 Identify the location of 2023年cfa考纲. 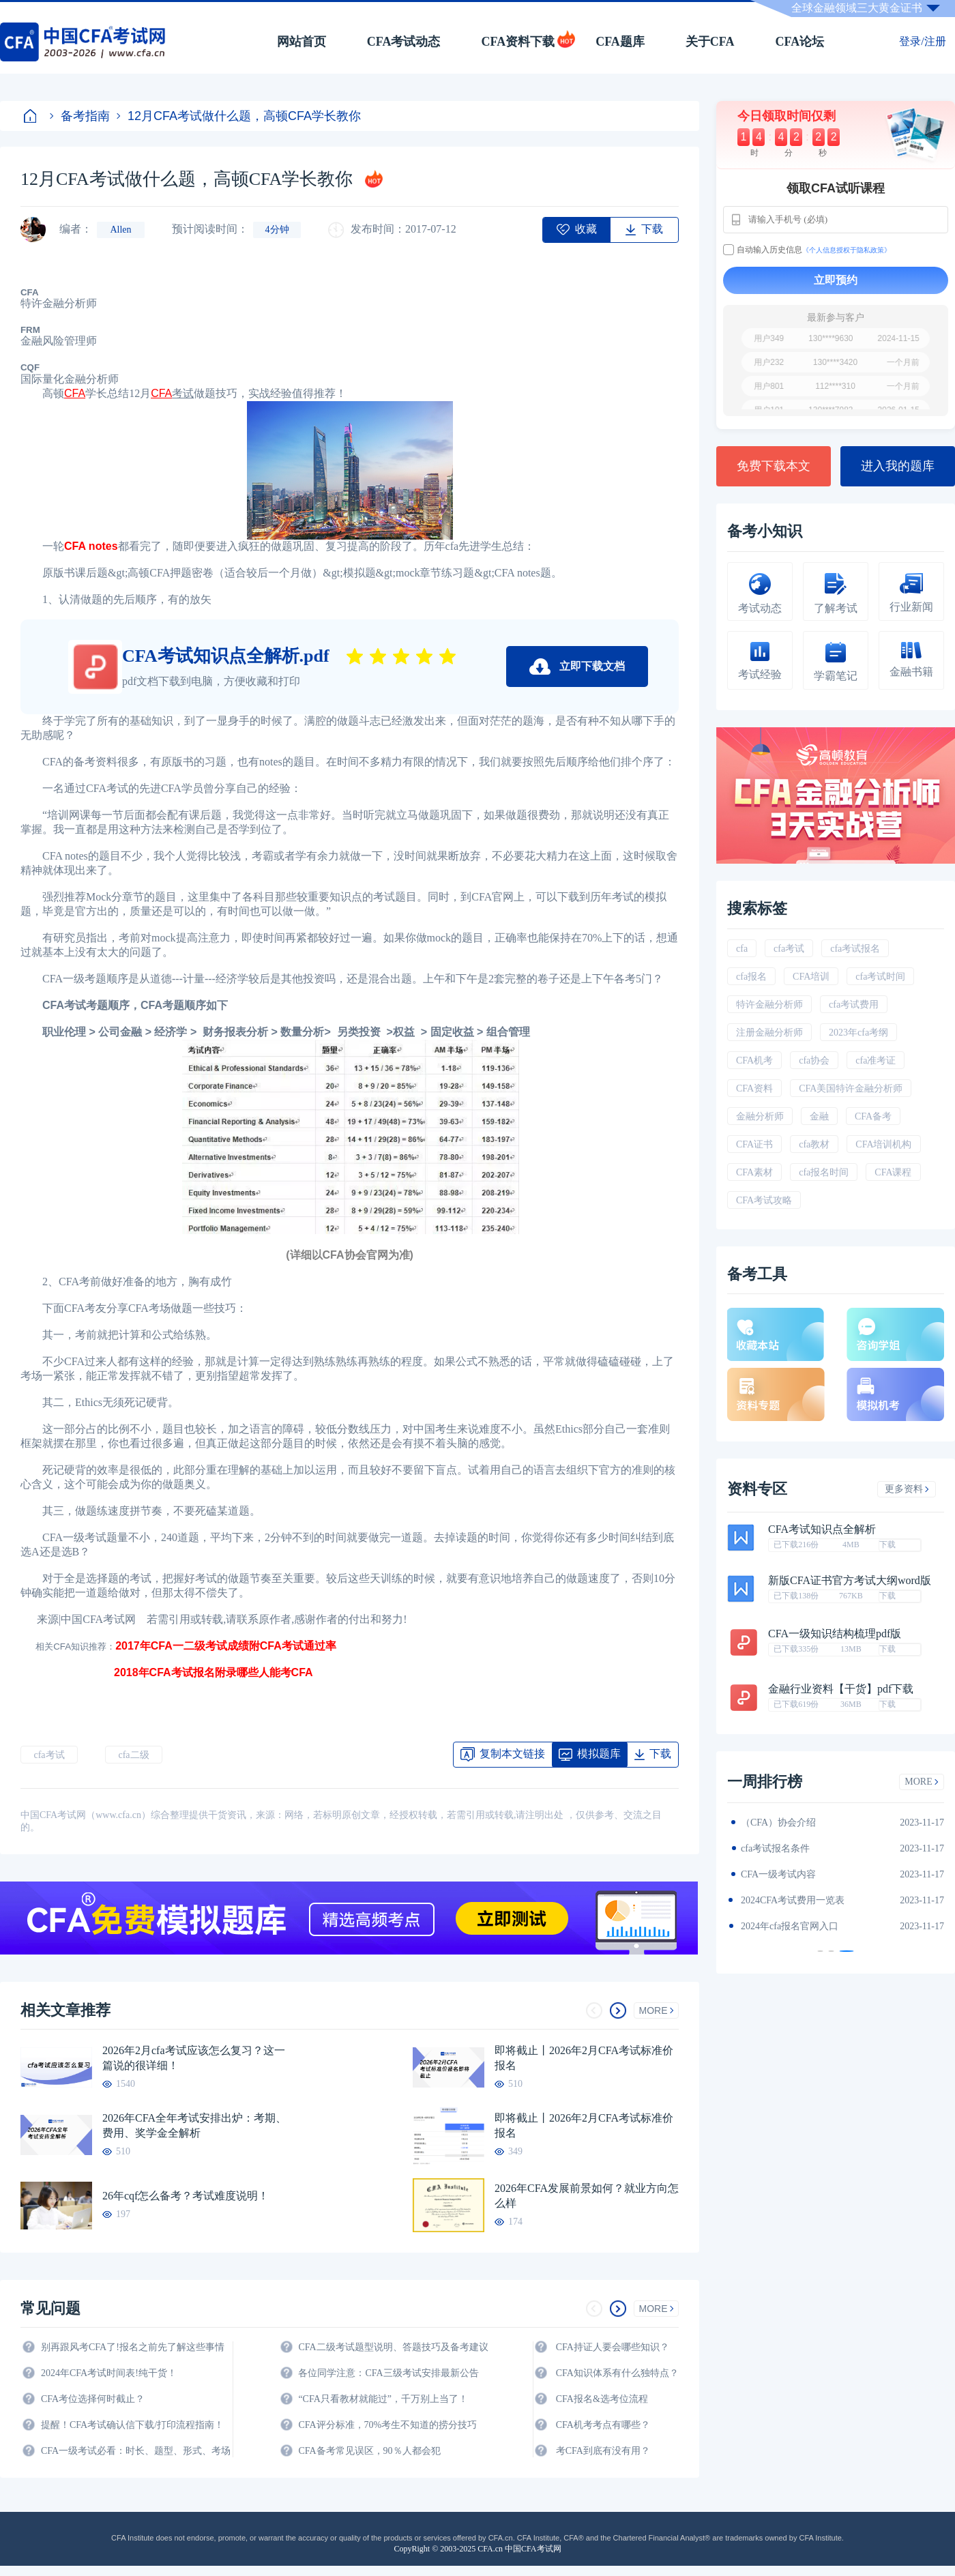
(858, 1032).